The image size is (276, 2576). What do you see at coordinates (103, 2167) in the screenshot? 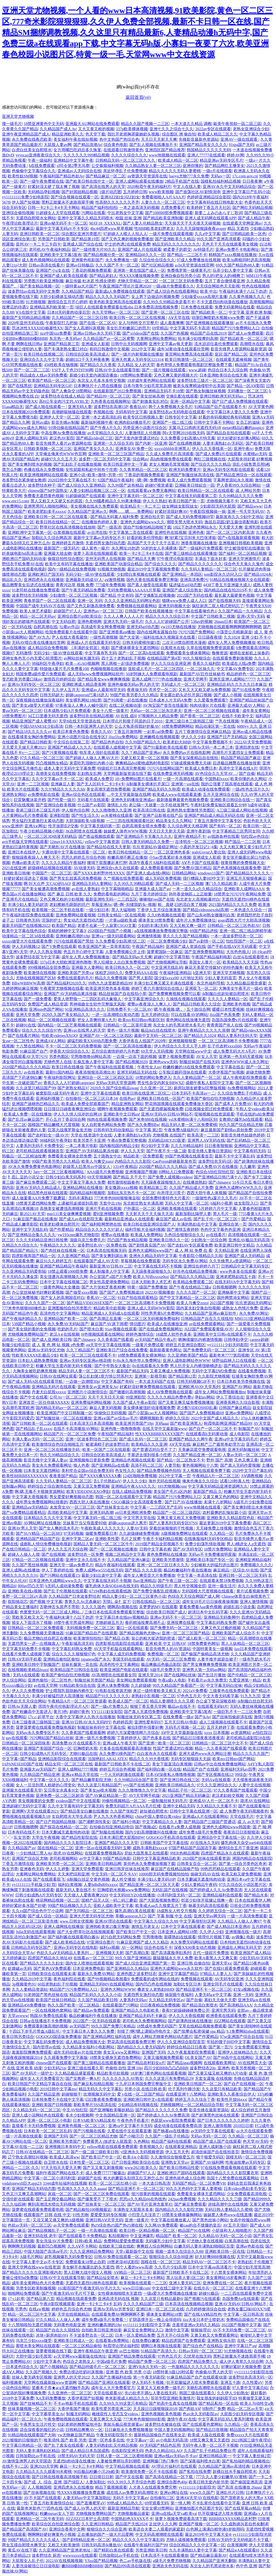
I see `国产又又黄又刺激视频` at bounding box center [103, 2167].